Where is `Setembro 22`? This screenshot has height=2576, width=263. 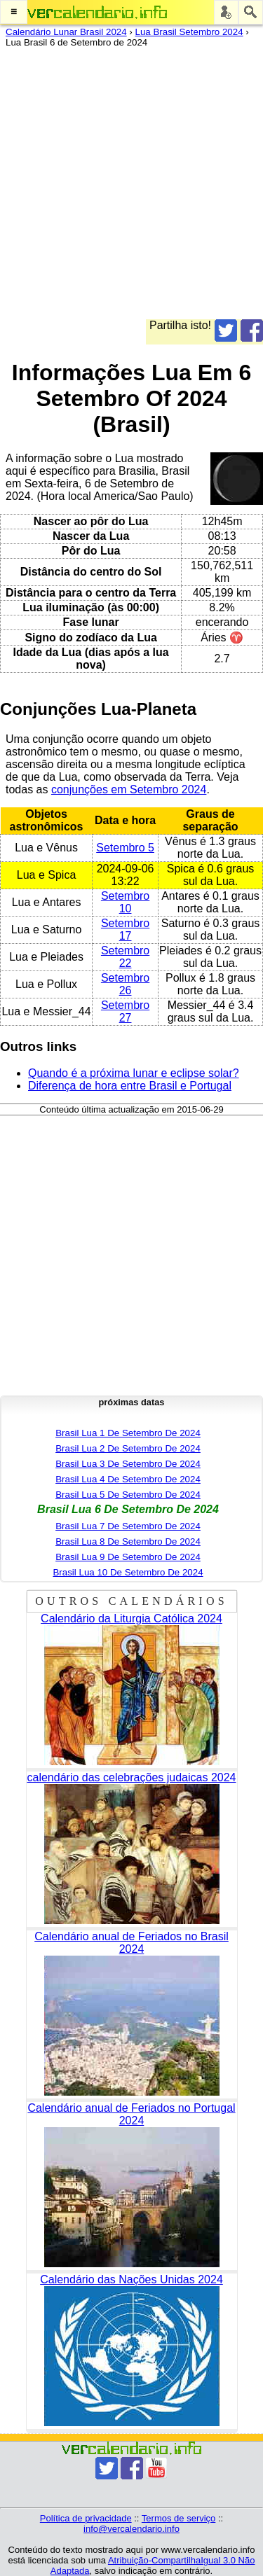 Setembro 22 is located at coordinates (125, 957).